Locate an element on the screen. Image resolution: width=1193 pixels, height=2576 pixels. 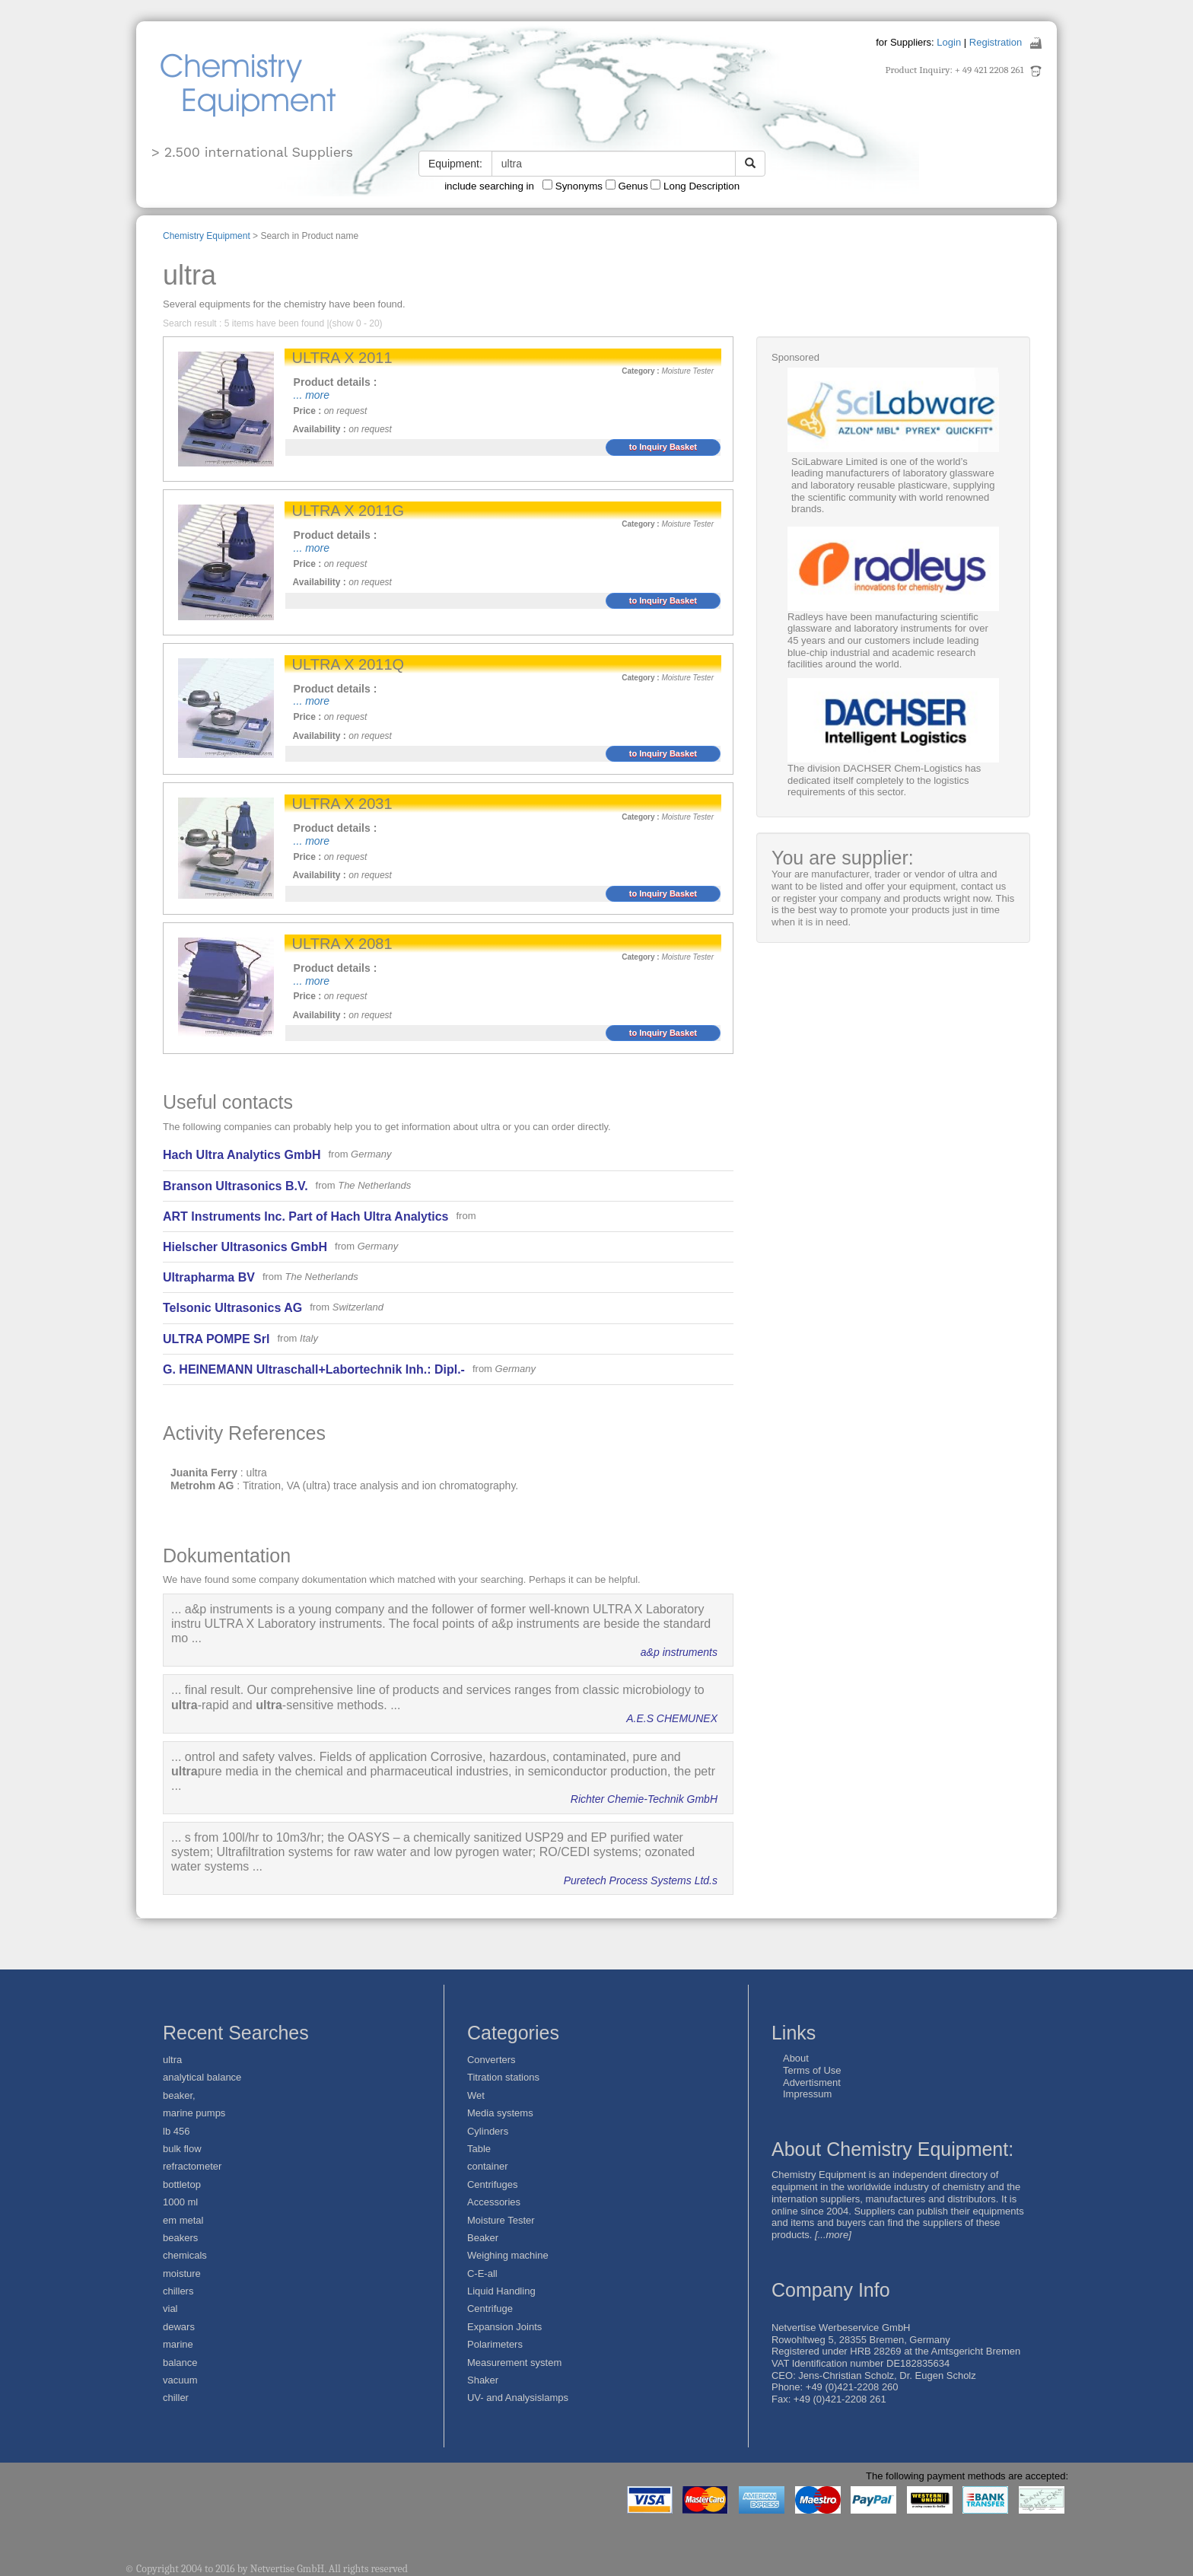
vacuum is located at coordinates (180, 2380).